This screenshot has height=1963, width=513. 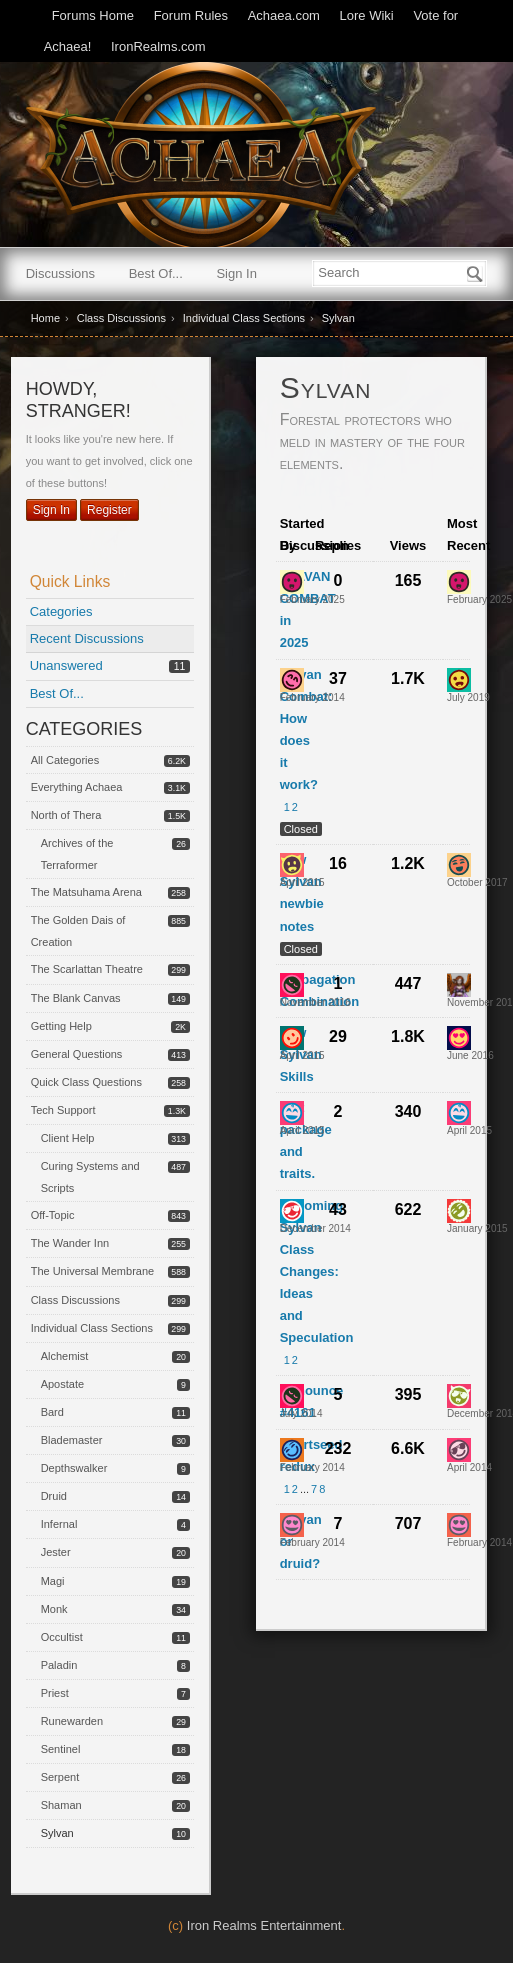 I want to click on [Most recent comment on date February 2014, in discussion &quot;Sylvan or druid?&quot;, by user &quot;Ilanore&quot;], so click(x=479, y=1542).